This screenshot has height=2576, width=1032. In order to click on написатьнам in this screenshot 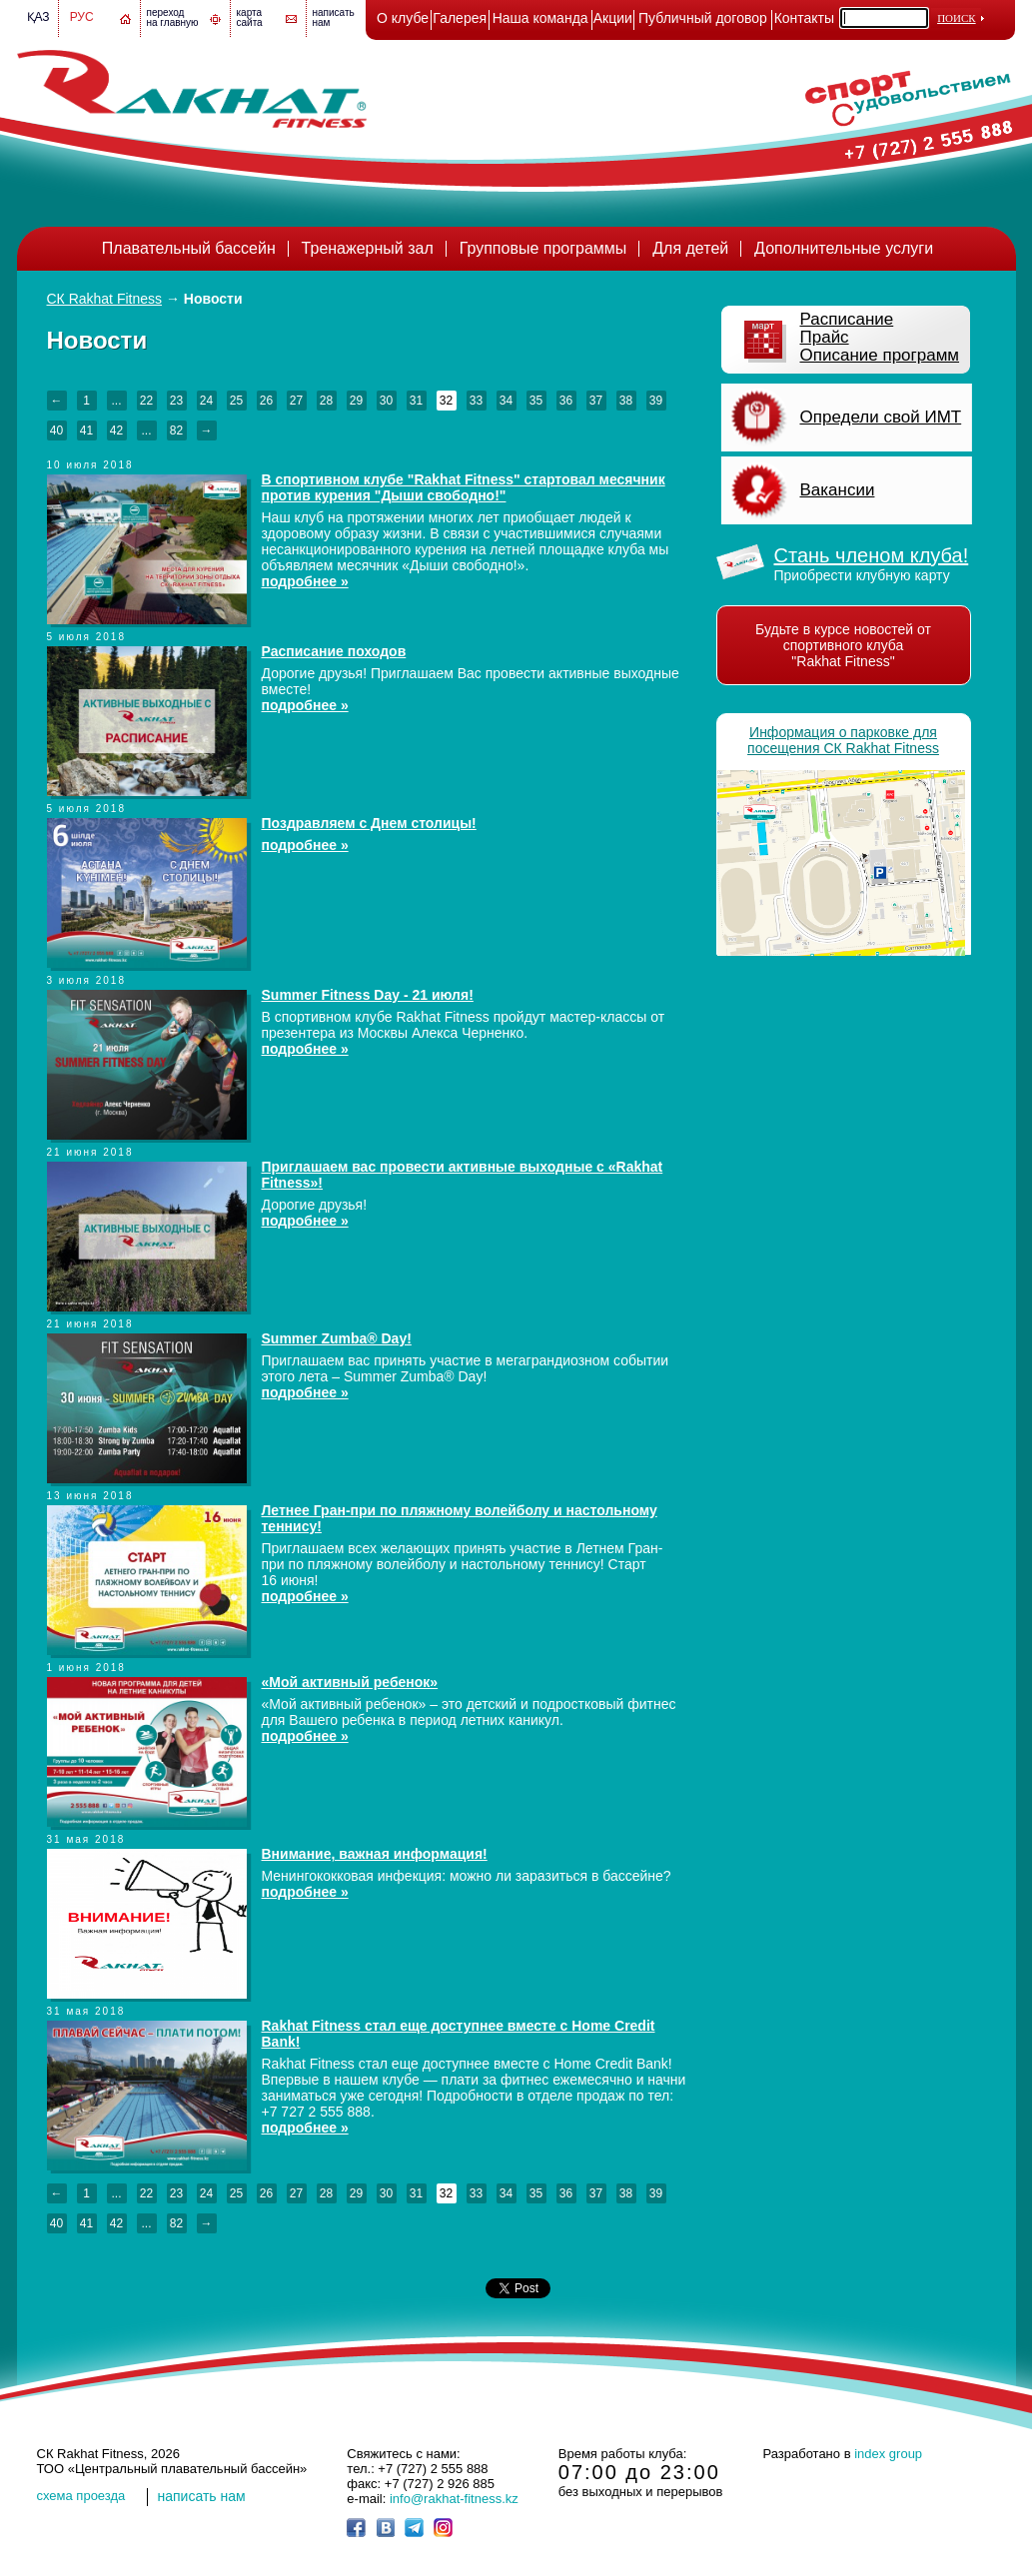, I will do `click(334, 17)`.